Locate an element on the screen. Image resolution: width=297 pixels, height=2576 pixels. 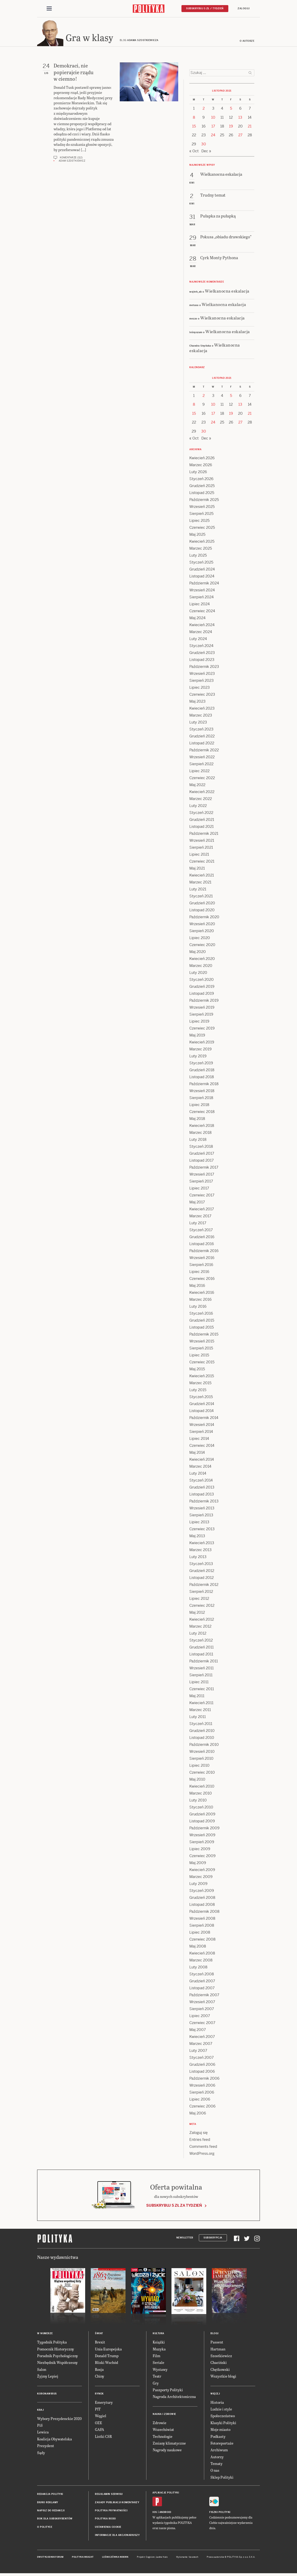
Marzec 2015 is located at coordinates (200, 1384).